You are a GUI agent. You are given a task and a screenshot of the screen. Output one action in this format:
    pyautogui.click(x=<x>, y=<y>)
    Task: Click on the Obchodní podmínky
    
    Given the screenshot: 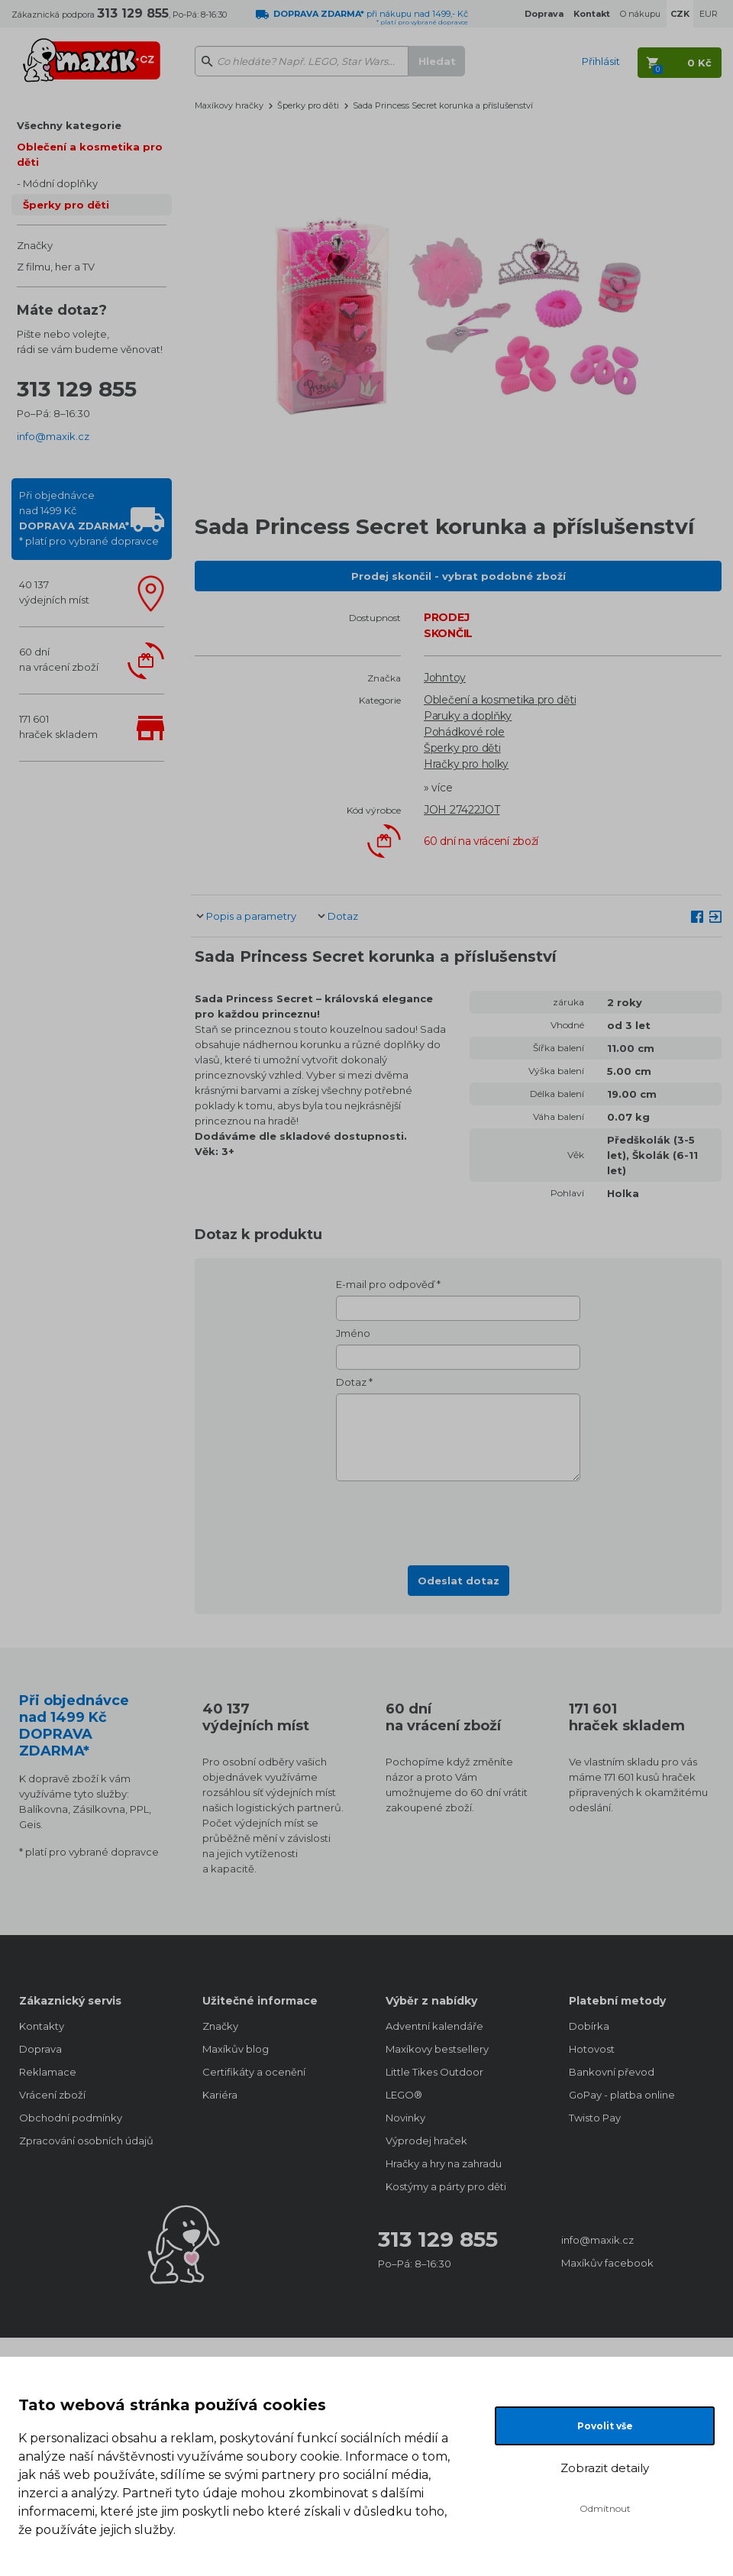 What is the action you would take?
    pyautogui.click(x=70, y=2118)
    